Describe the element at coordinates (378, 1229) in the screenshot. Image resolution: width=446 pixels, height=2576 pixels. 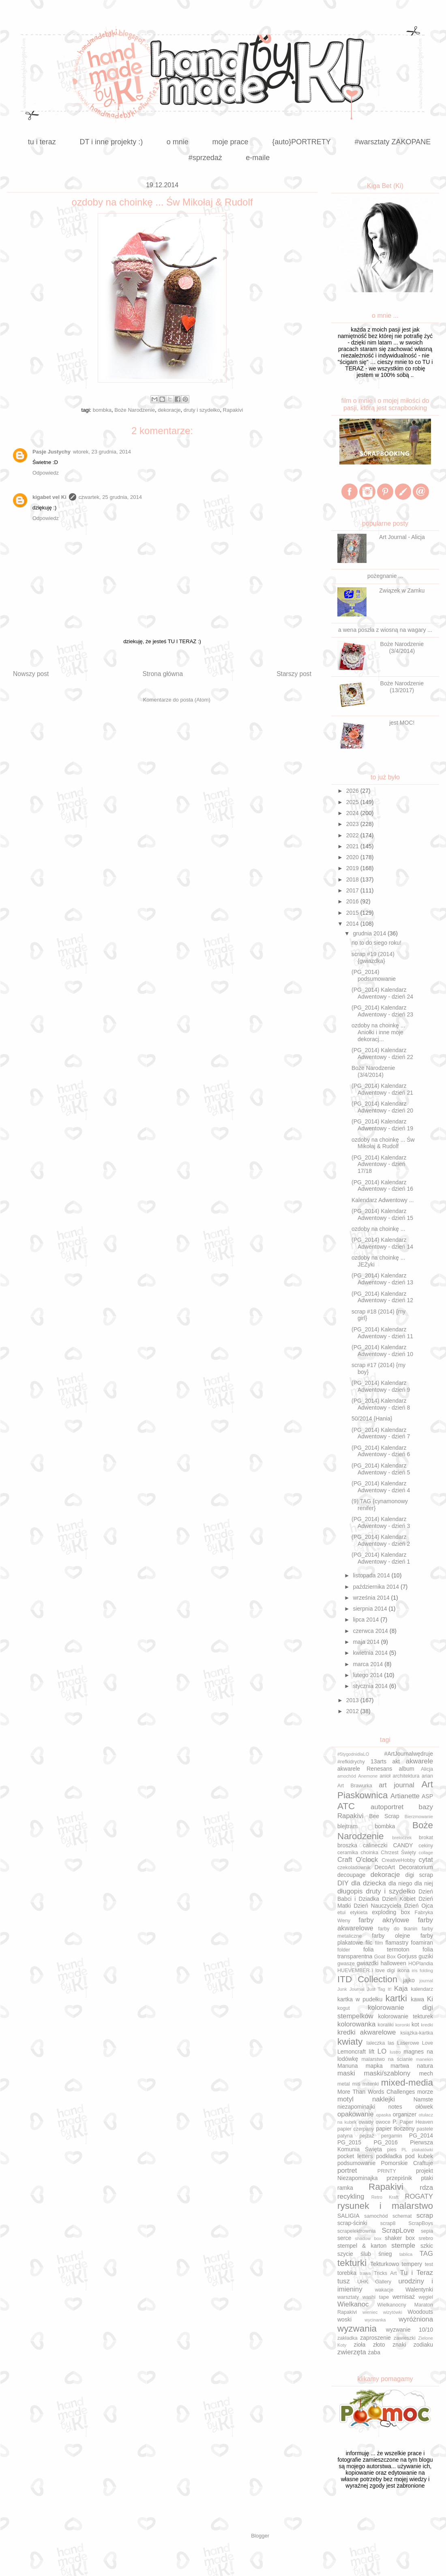
I see `ozdoby na choinkę ...` at that location.